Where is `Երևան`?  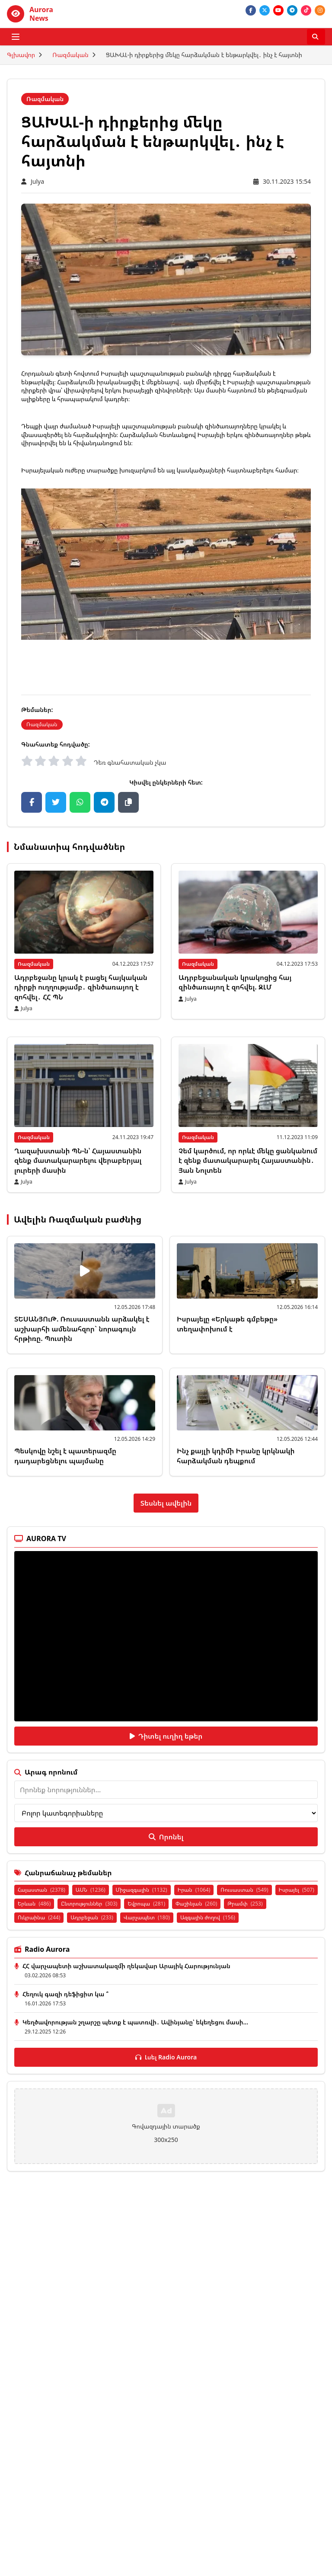 Երևան is located at coordinates (34, 1903).